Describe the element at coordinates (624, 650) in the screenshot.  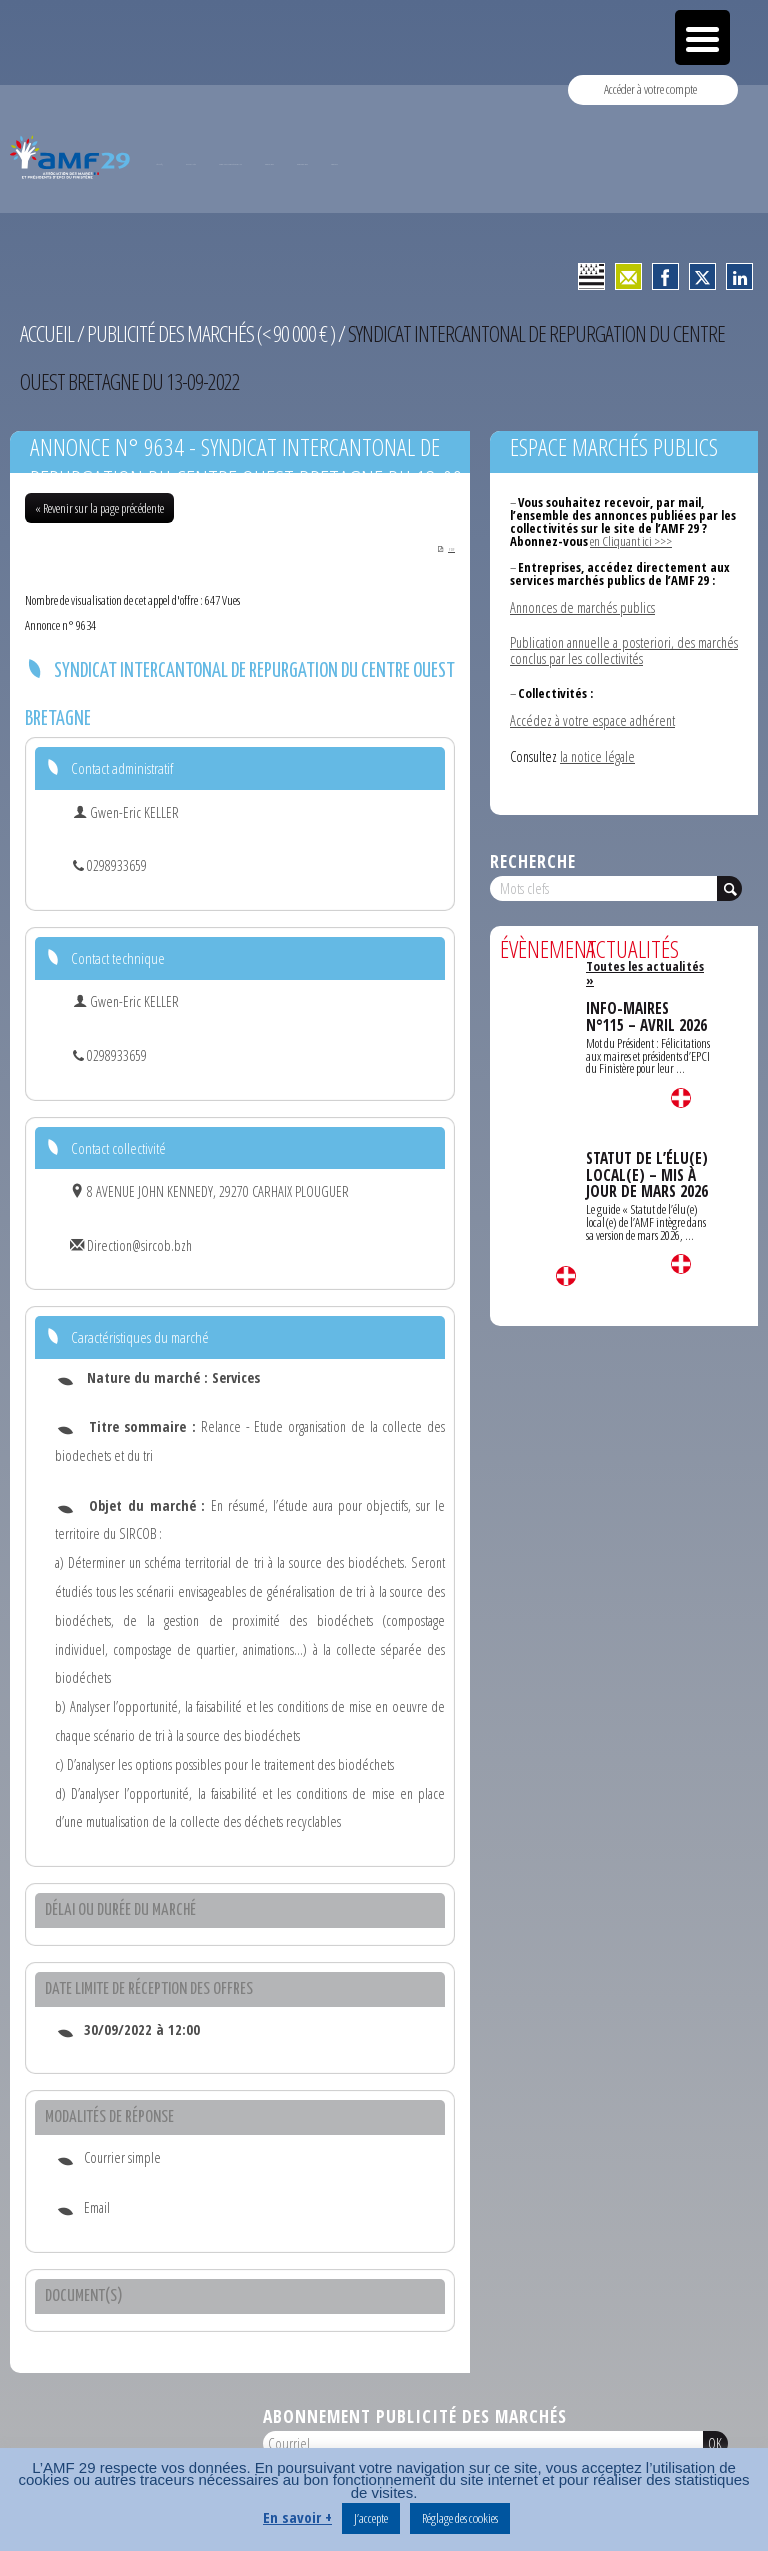
I see `Publication annuelle a posteriori, des marchés conclus par les collectivités` at that location.